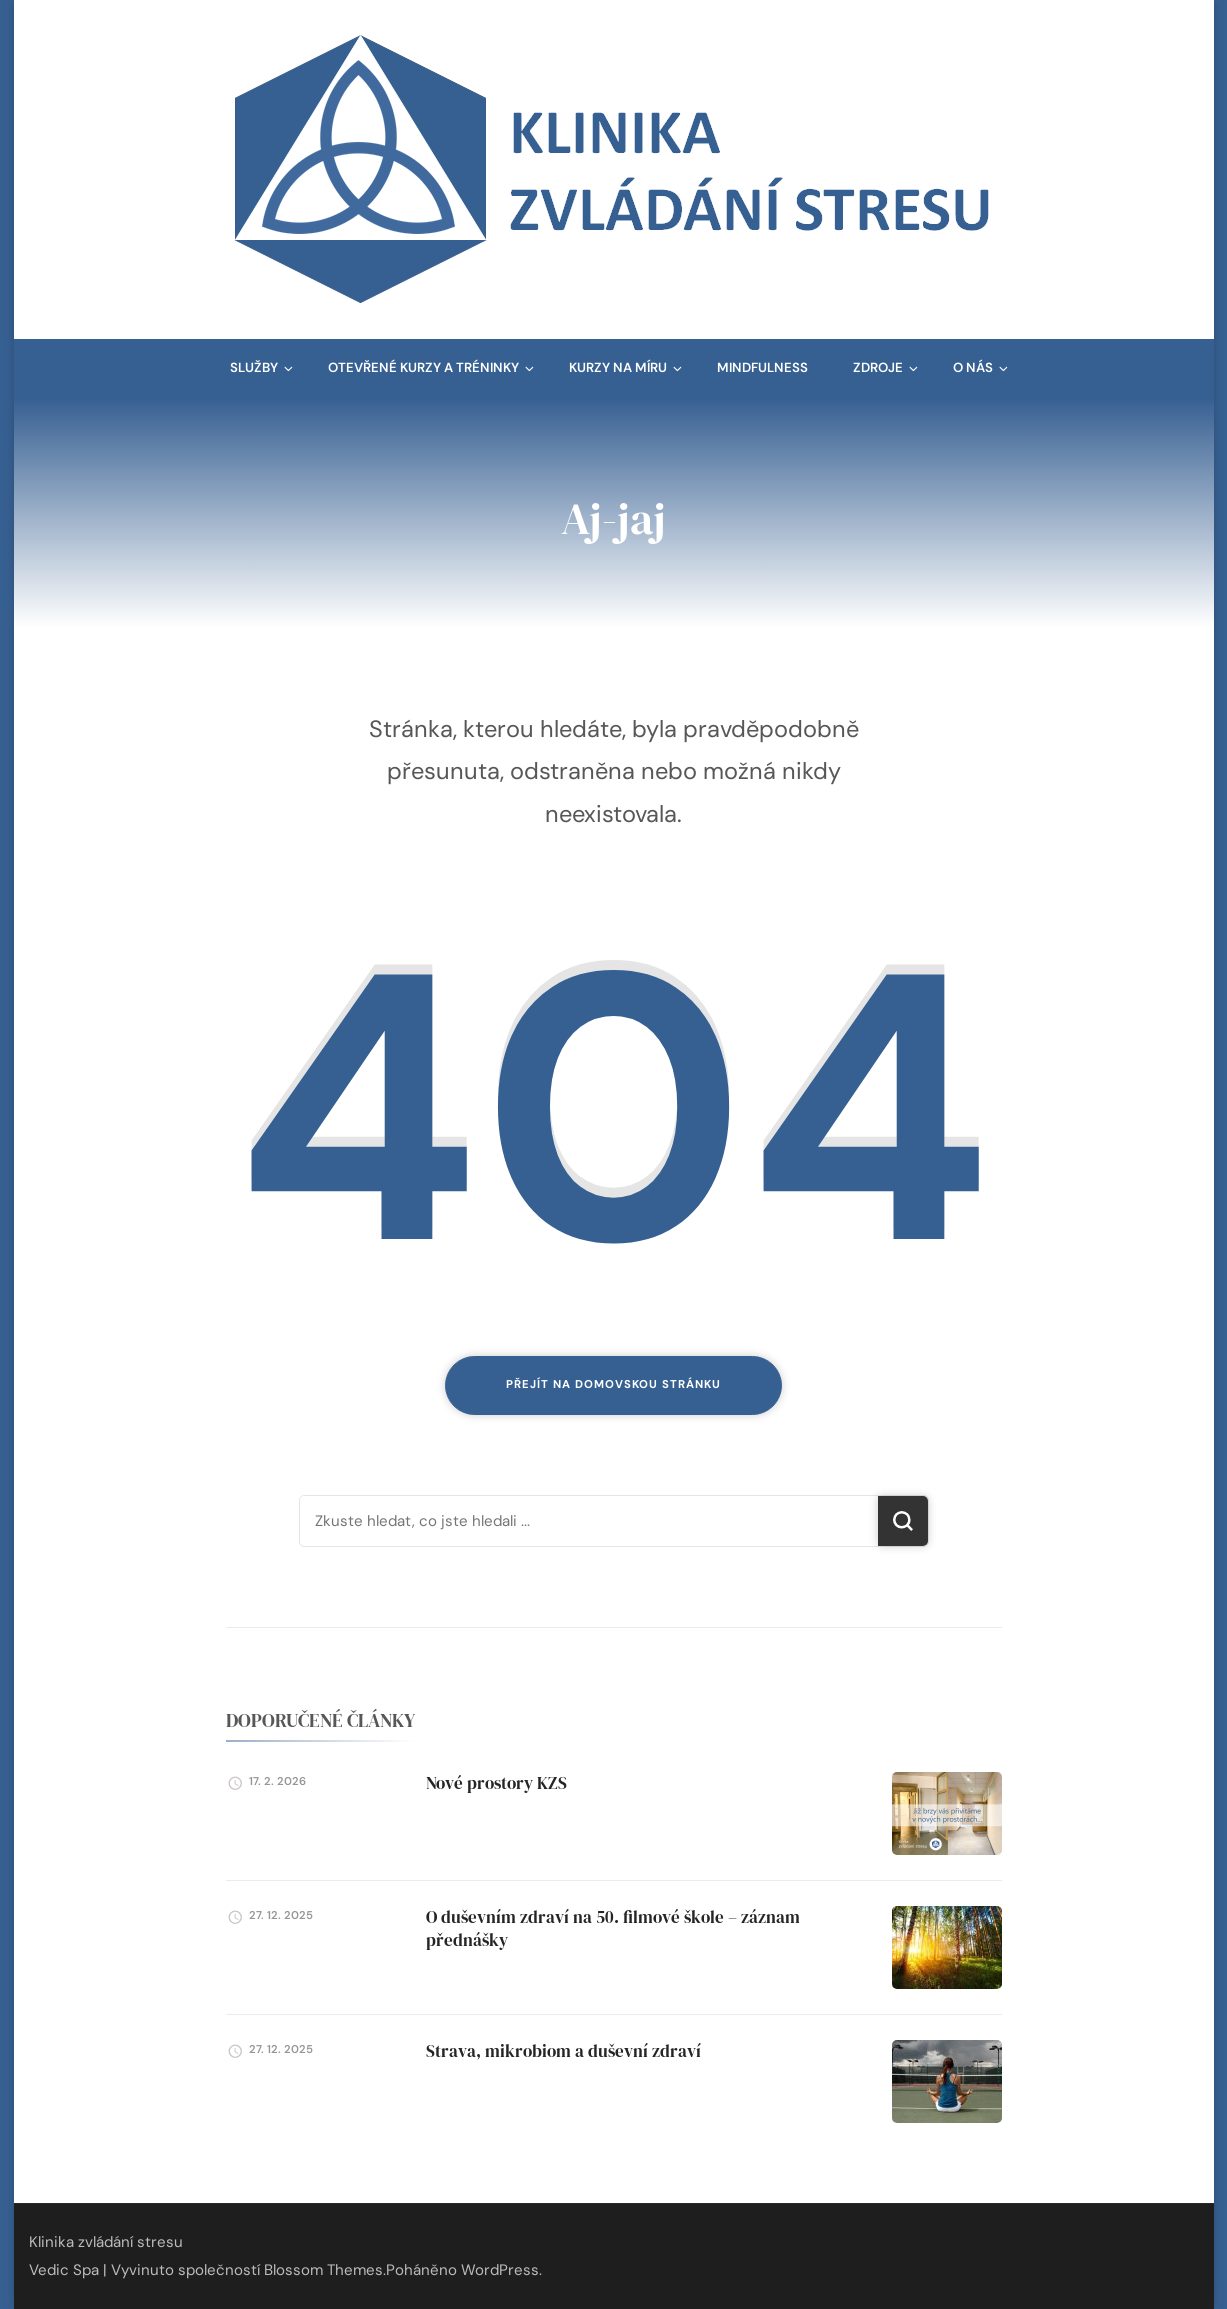  I want to click on O duševním zdraví na 50. filmové škole – záznam přednášky, so click(613, 1928).